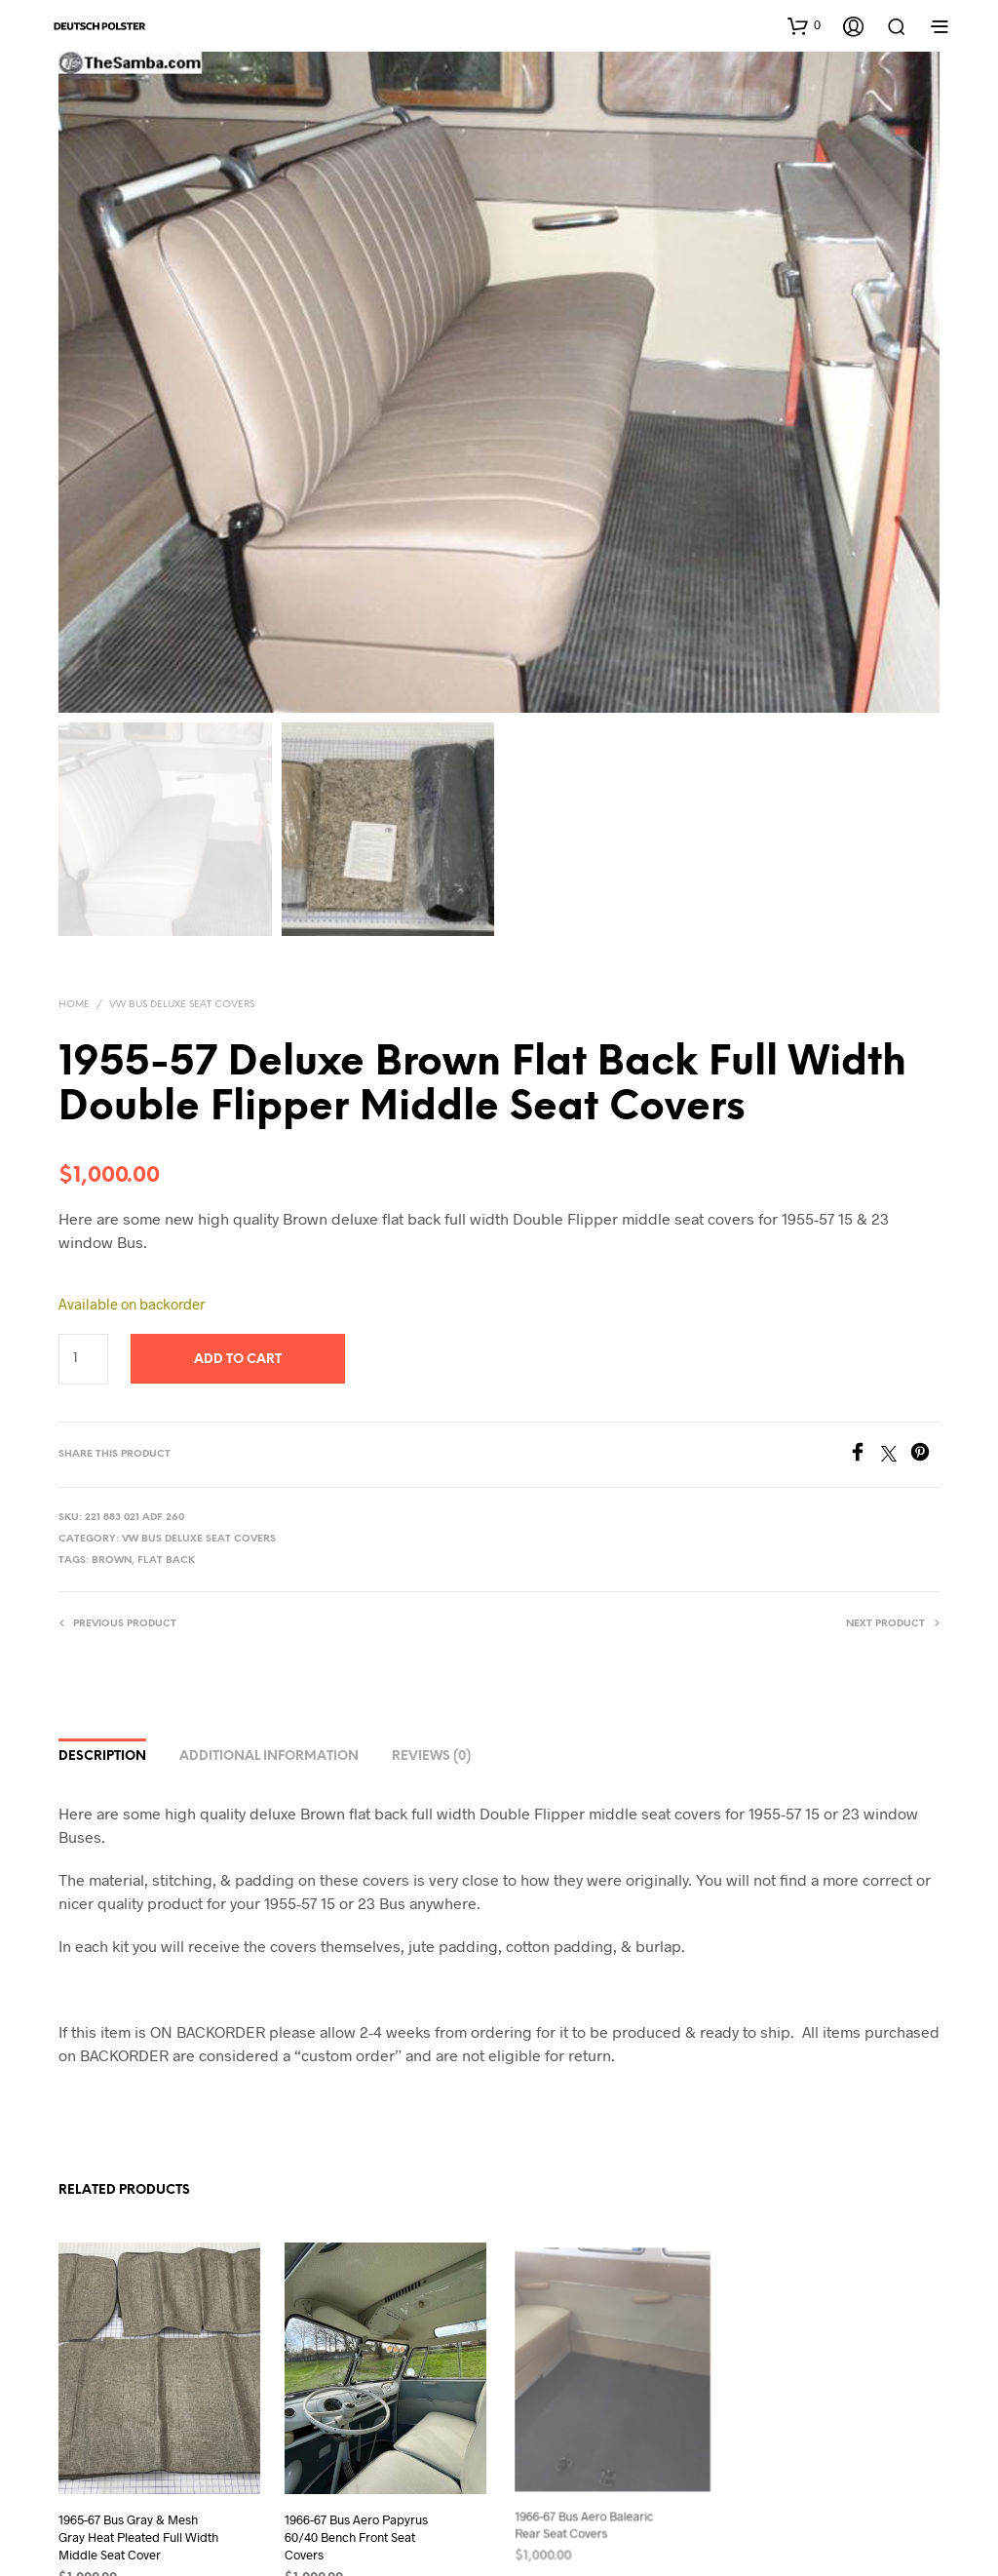  Describe the element at coordinates (138, 2537) in the screenshot. I see `1965-67 Bus Gray & Mesh Gray Heat Pleated Full Width Middle Seat Cover` at that location.